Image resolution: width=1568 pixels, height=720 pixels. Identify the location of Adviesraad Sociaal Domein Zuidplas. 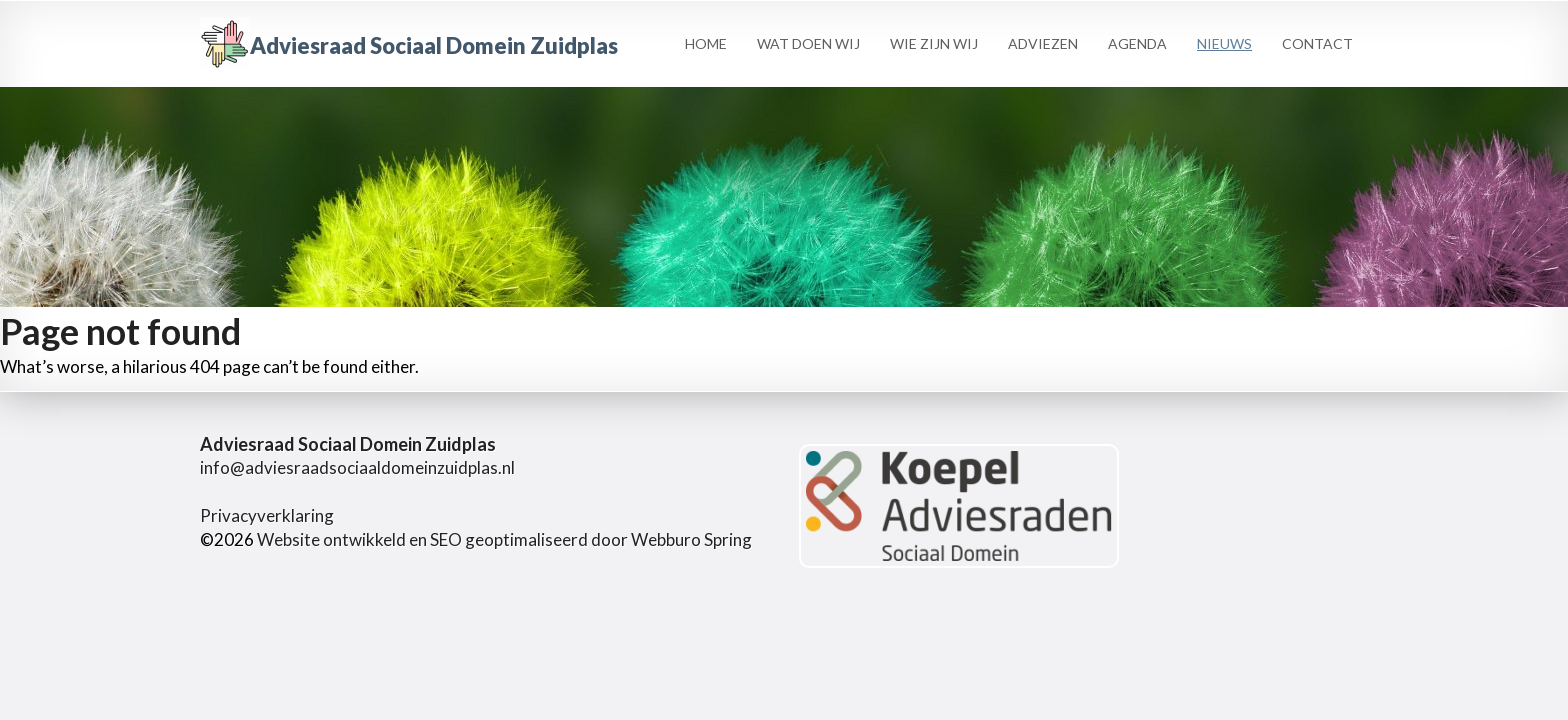
(409, 45).